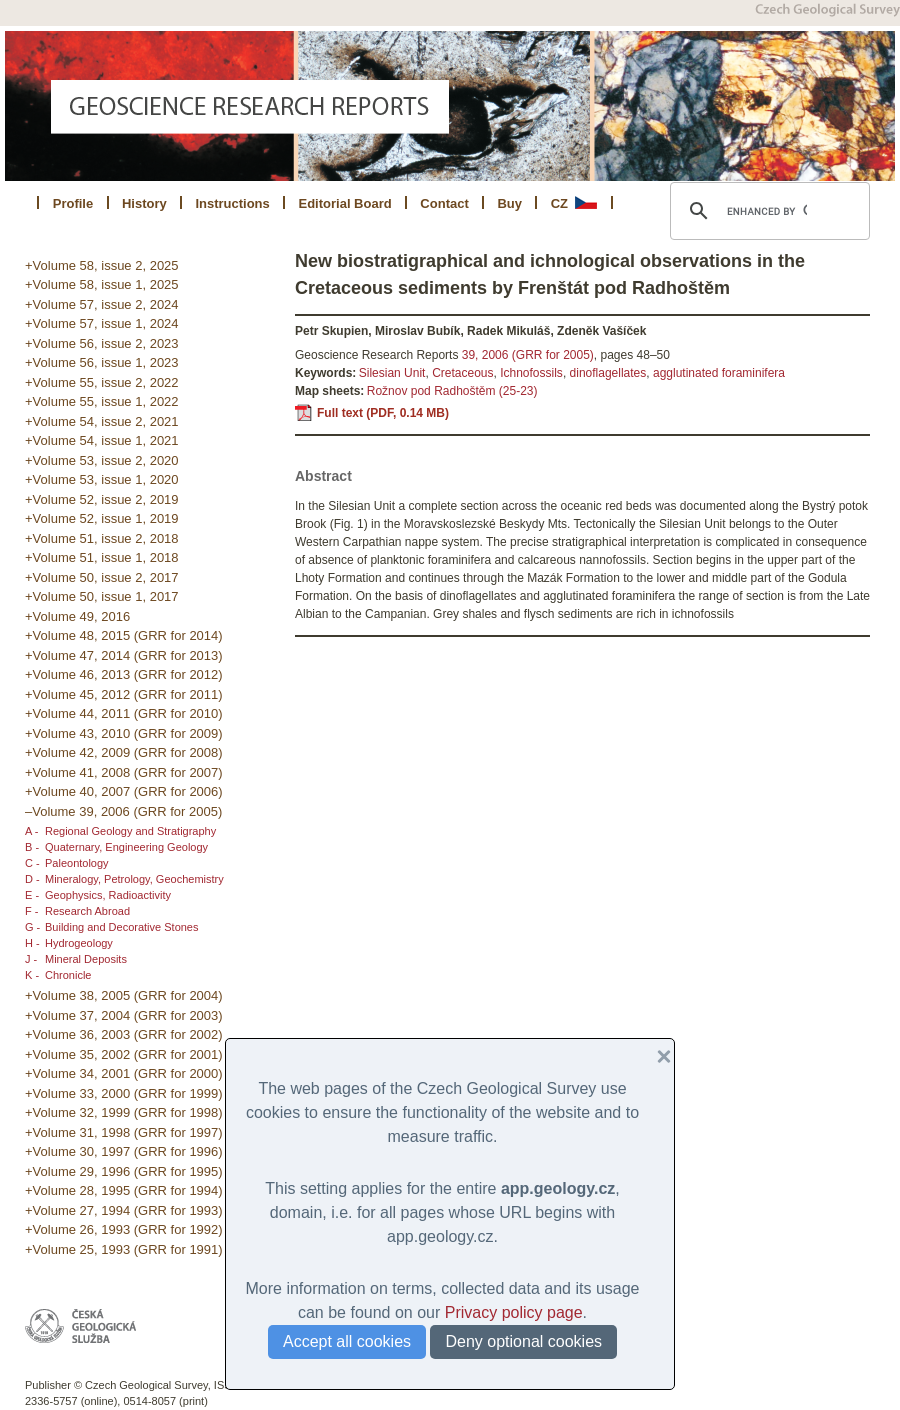  Describe the element at coordinates (124, 1073) in the screenshot. I see `+Volume 34, 2001 (GRR for 2000)` at that location.